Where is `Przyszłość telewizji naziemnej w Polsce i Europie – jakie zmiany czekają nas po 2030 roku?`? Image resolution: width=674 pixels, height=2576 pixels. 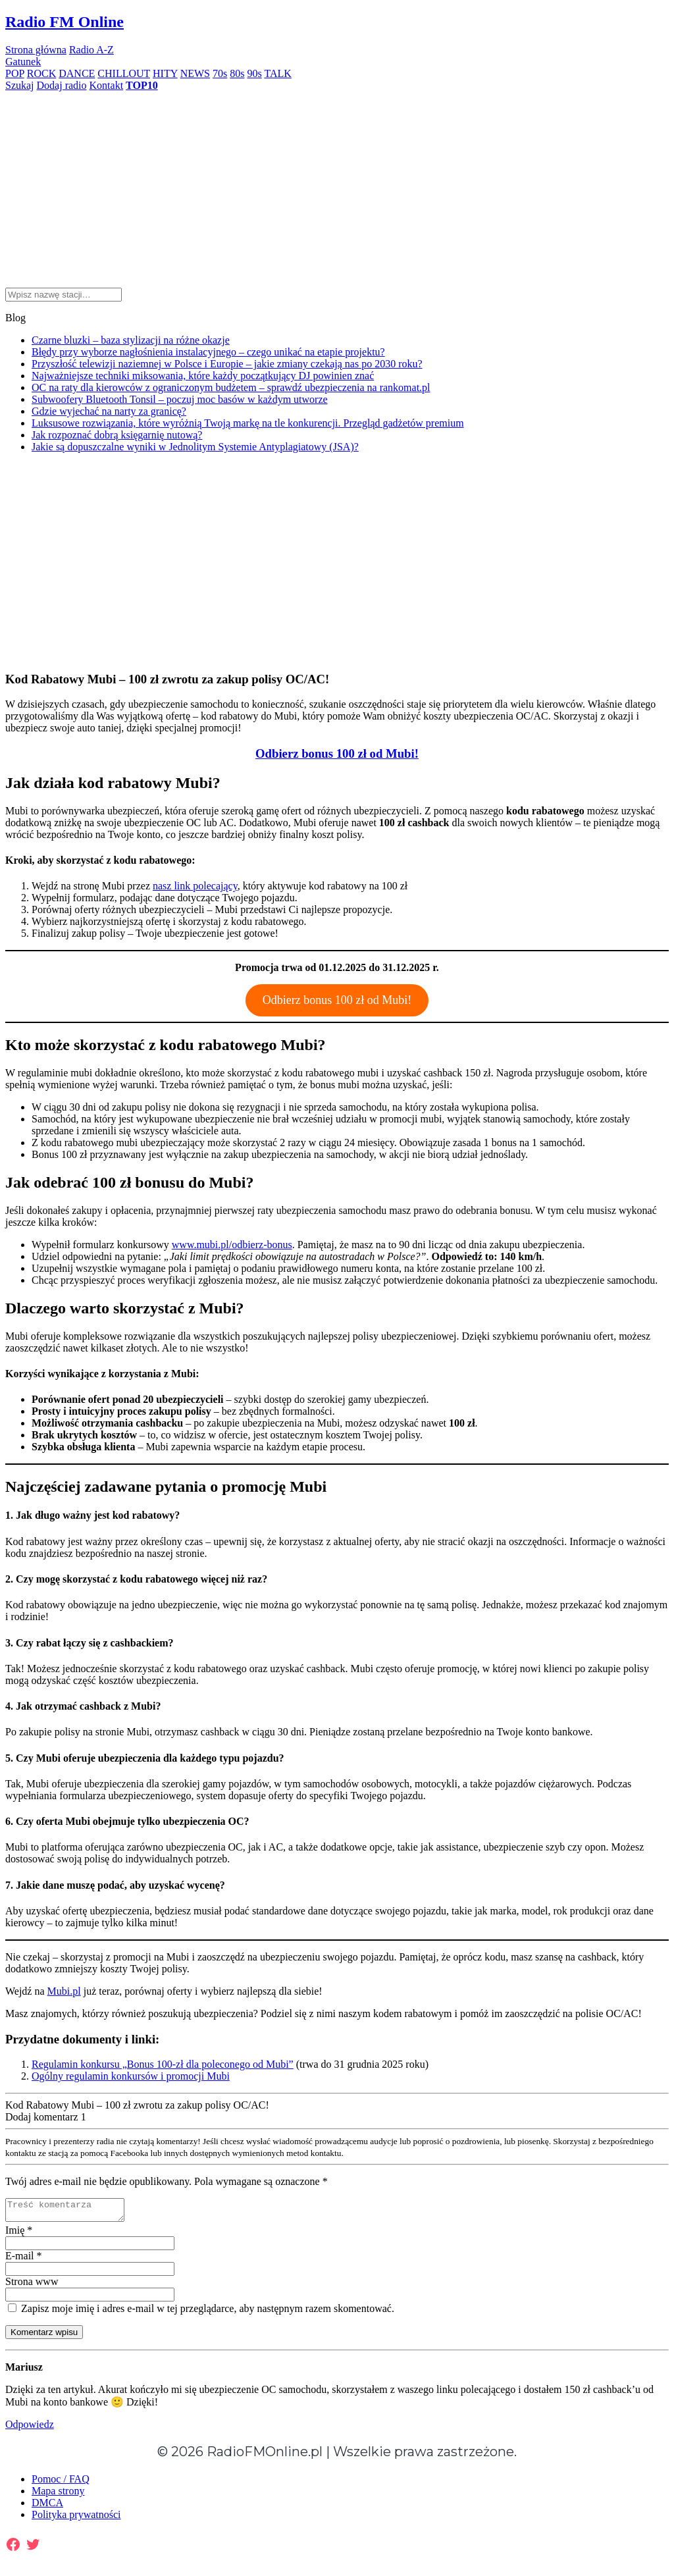 Przyszłość telewizji naziemnej w Polsce i Europie – jakie zmiany czekają nas po 2030 roku? is located at coordinates (227, 363).